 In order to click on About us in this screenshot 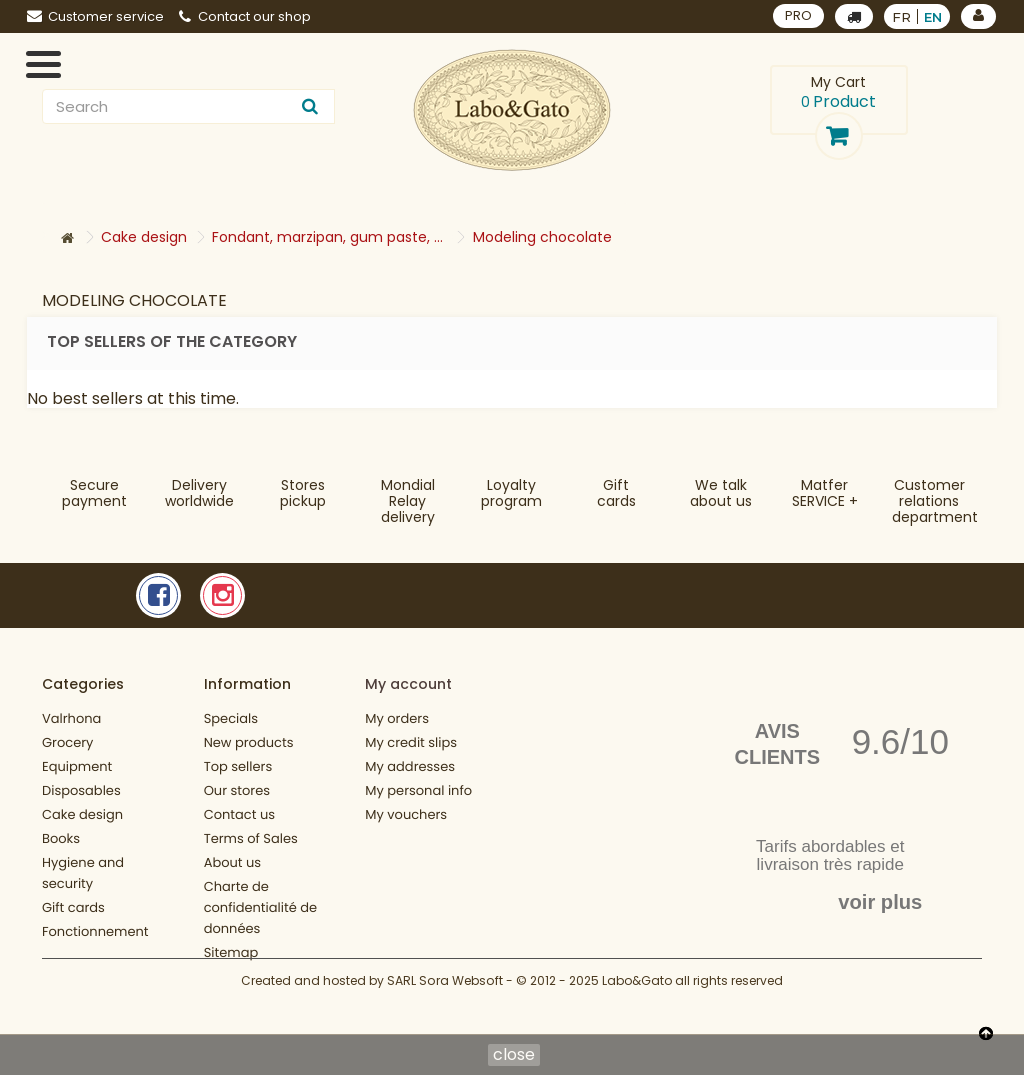, I will do `click(233, 862)`.